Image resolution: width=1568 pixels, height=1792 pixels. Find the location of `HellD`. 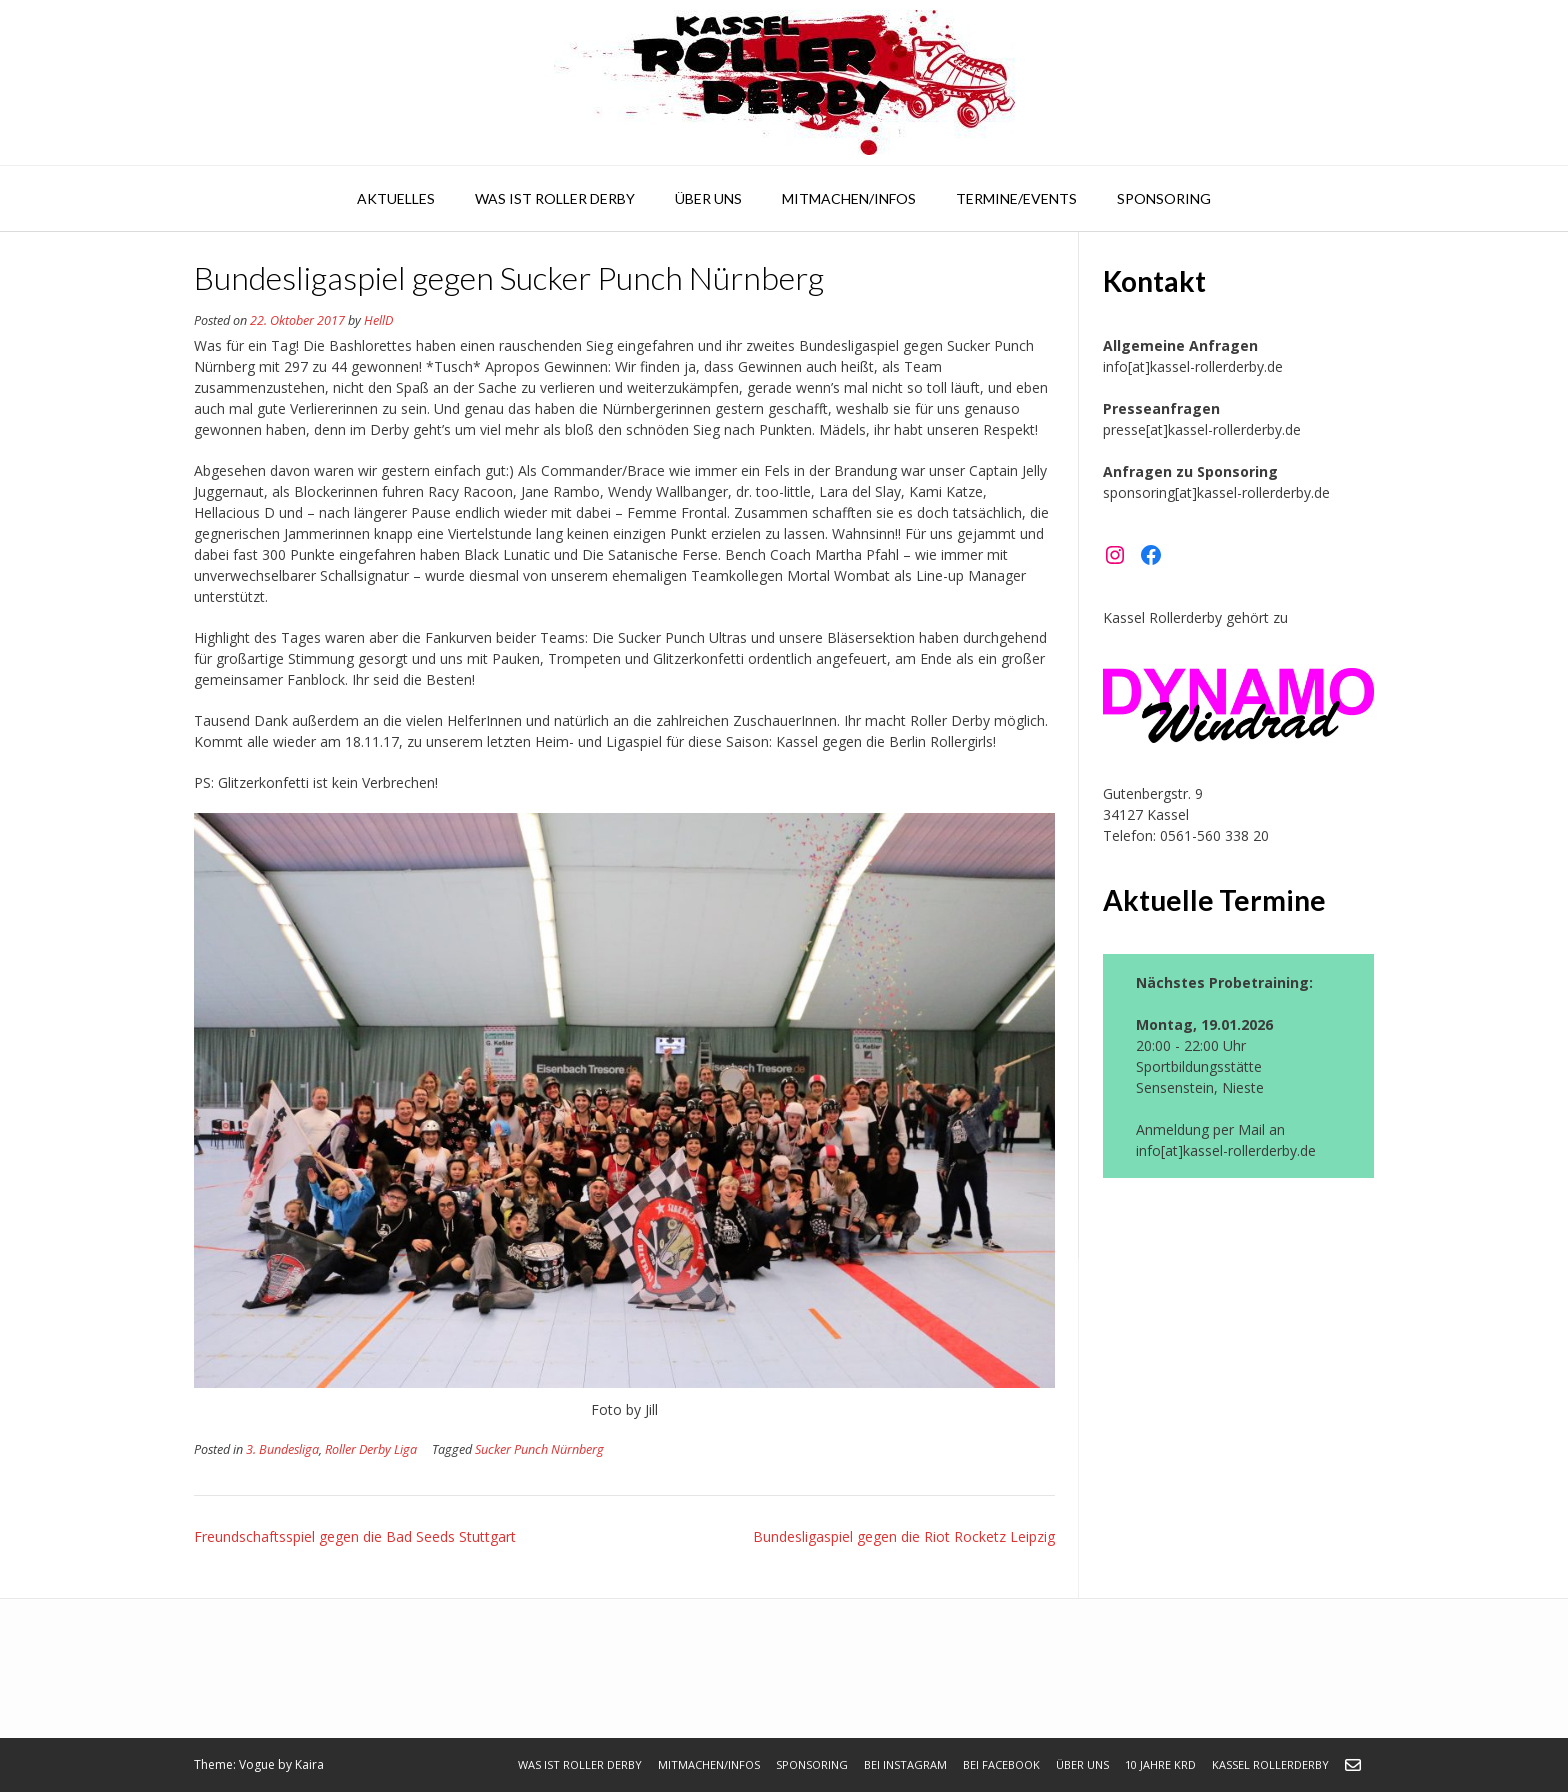

HellD is located at coordinates (378, 320).